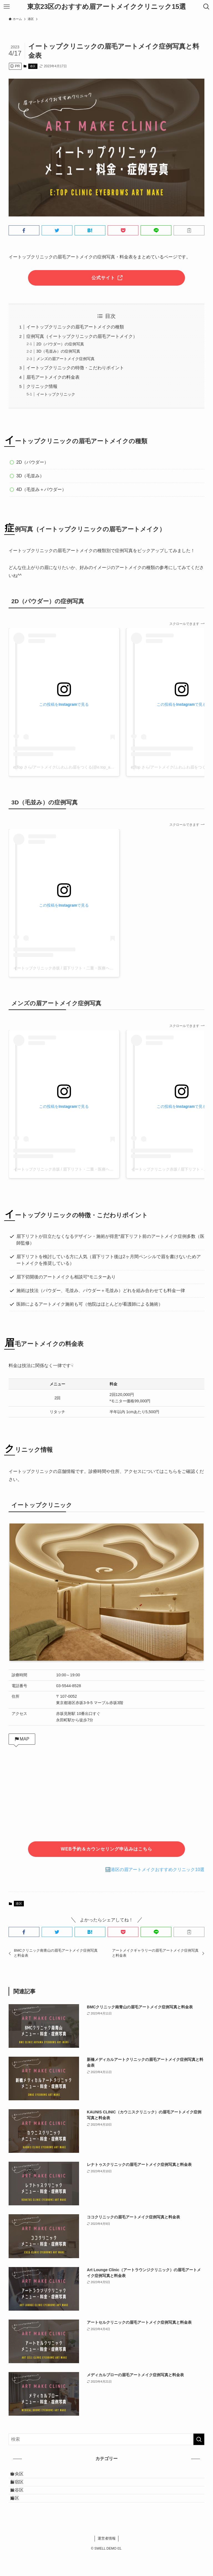 Image resolution: width=213 pixels, height=2576 pixels. Describe the element at coordinates (81, 336) in the screenshot. I see `症例写真（イートップクリニックの眉毛アートメイク）` at that location.